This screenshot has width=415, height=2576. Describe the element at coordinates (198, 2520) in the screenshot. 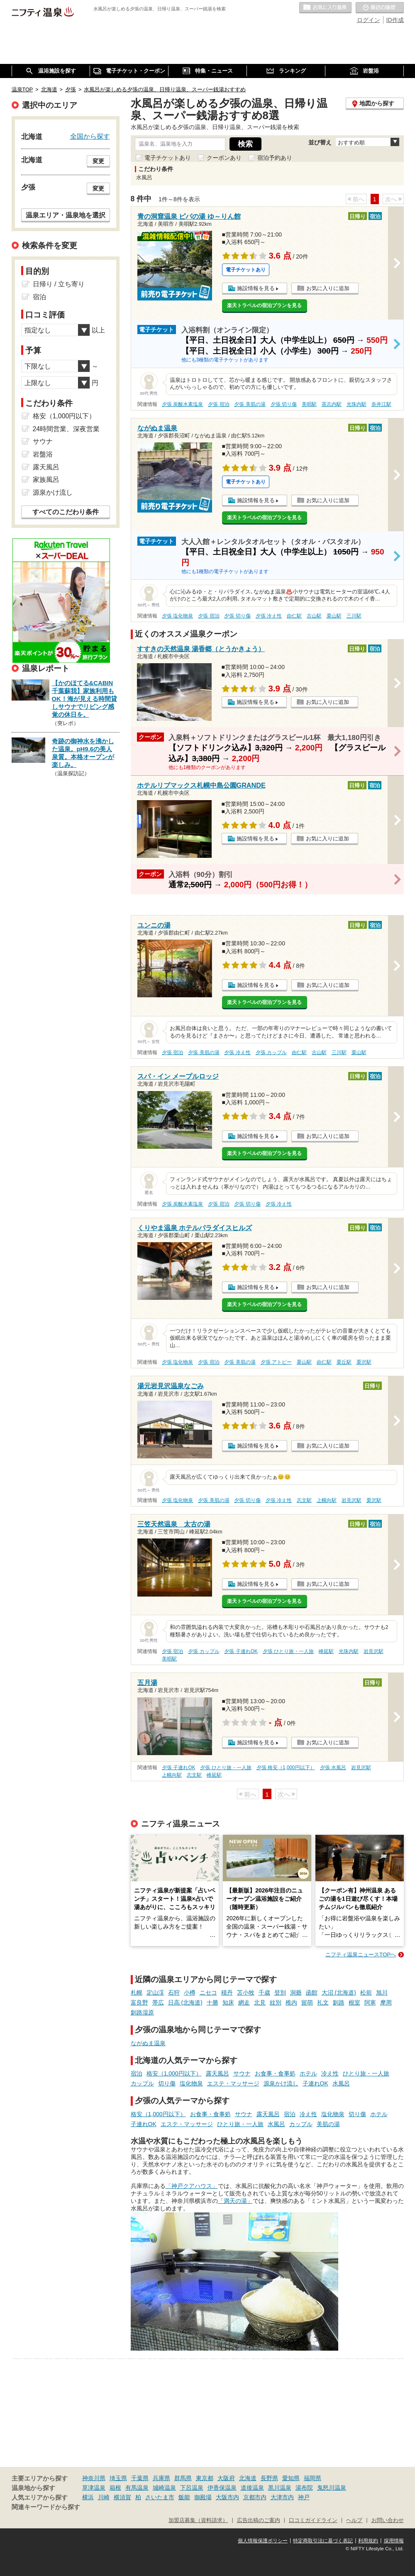

I see `加盟店募集（資料請求）` at that location.